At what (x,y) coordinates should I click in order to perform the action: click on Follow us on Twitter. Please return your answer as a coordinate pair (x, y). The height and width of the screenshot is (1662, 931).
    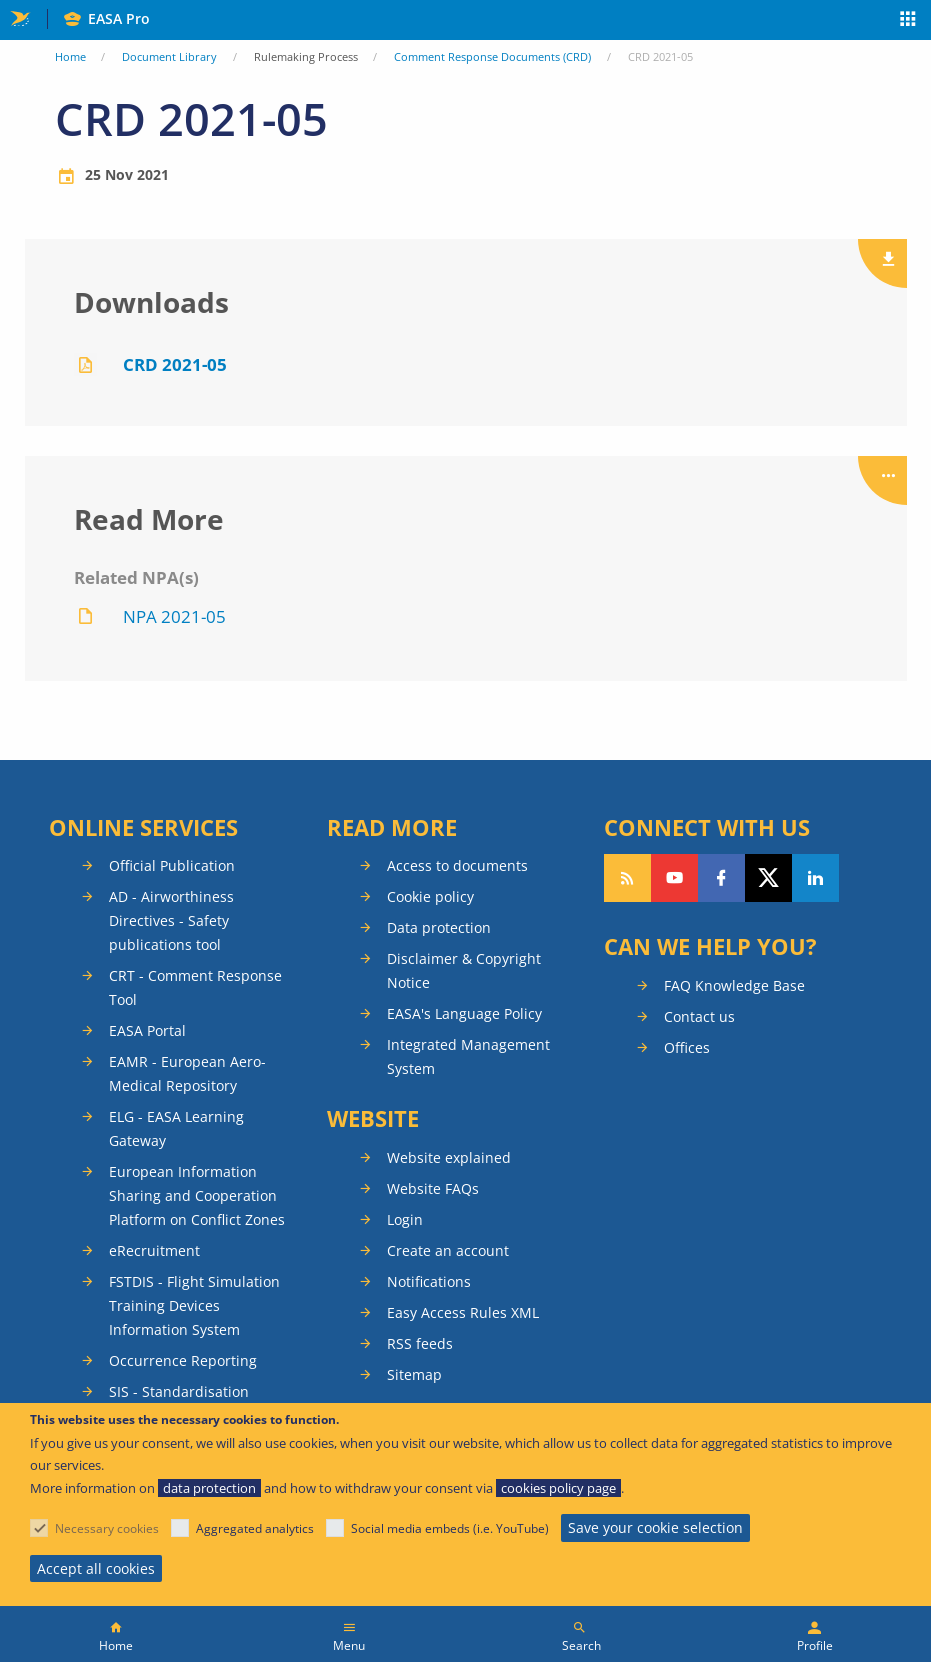
    Looking at the image, I should click on (768, 878).